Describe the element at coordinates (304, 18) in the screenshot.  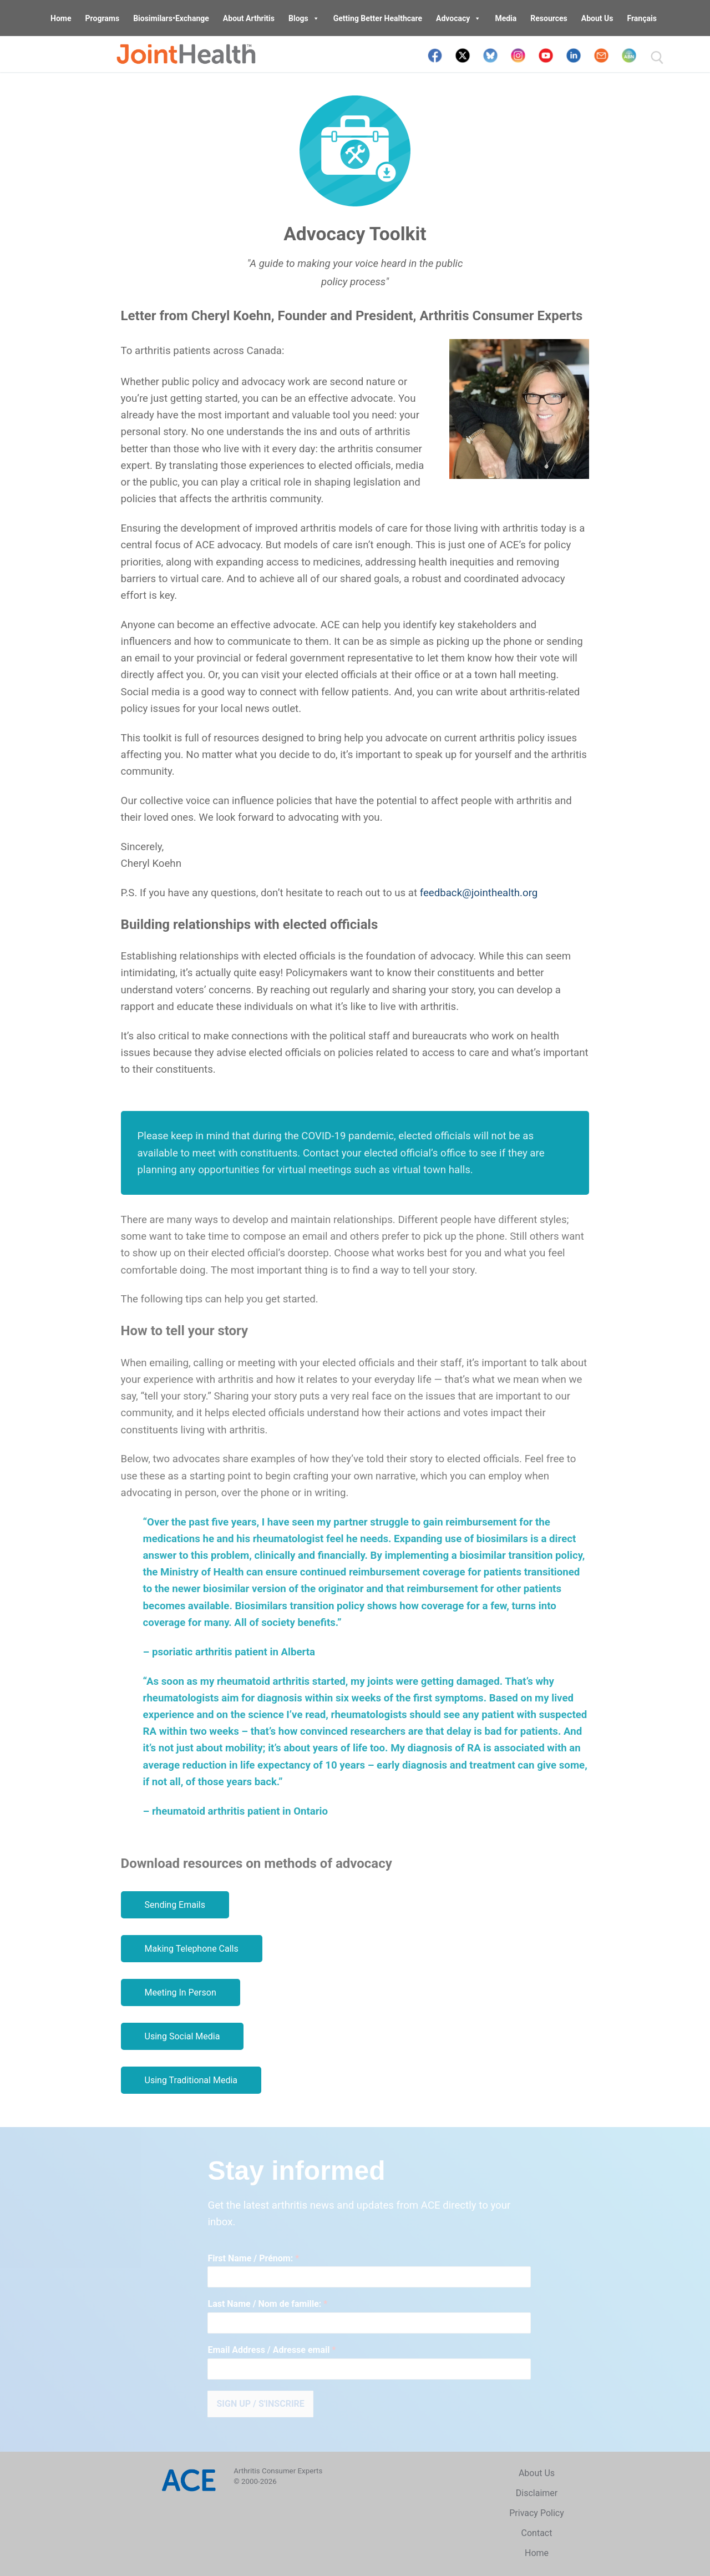
I see `Blogs` at that location.